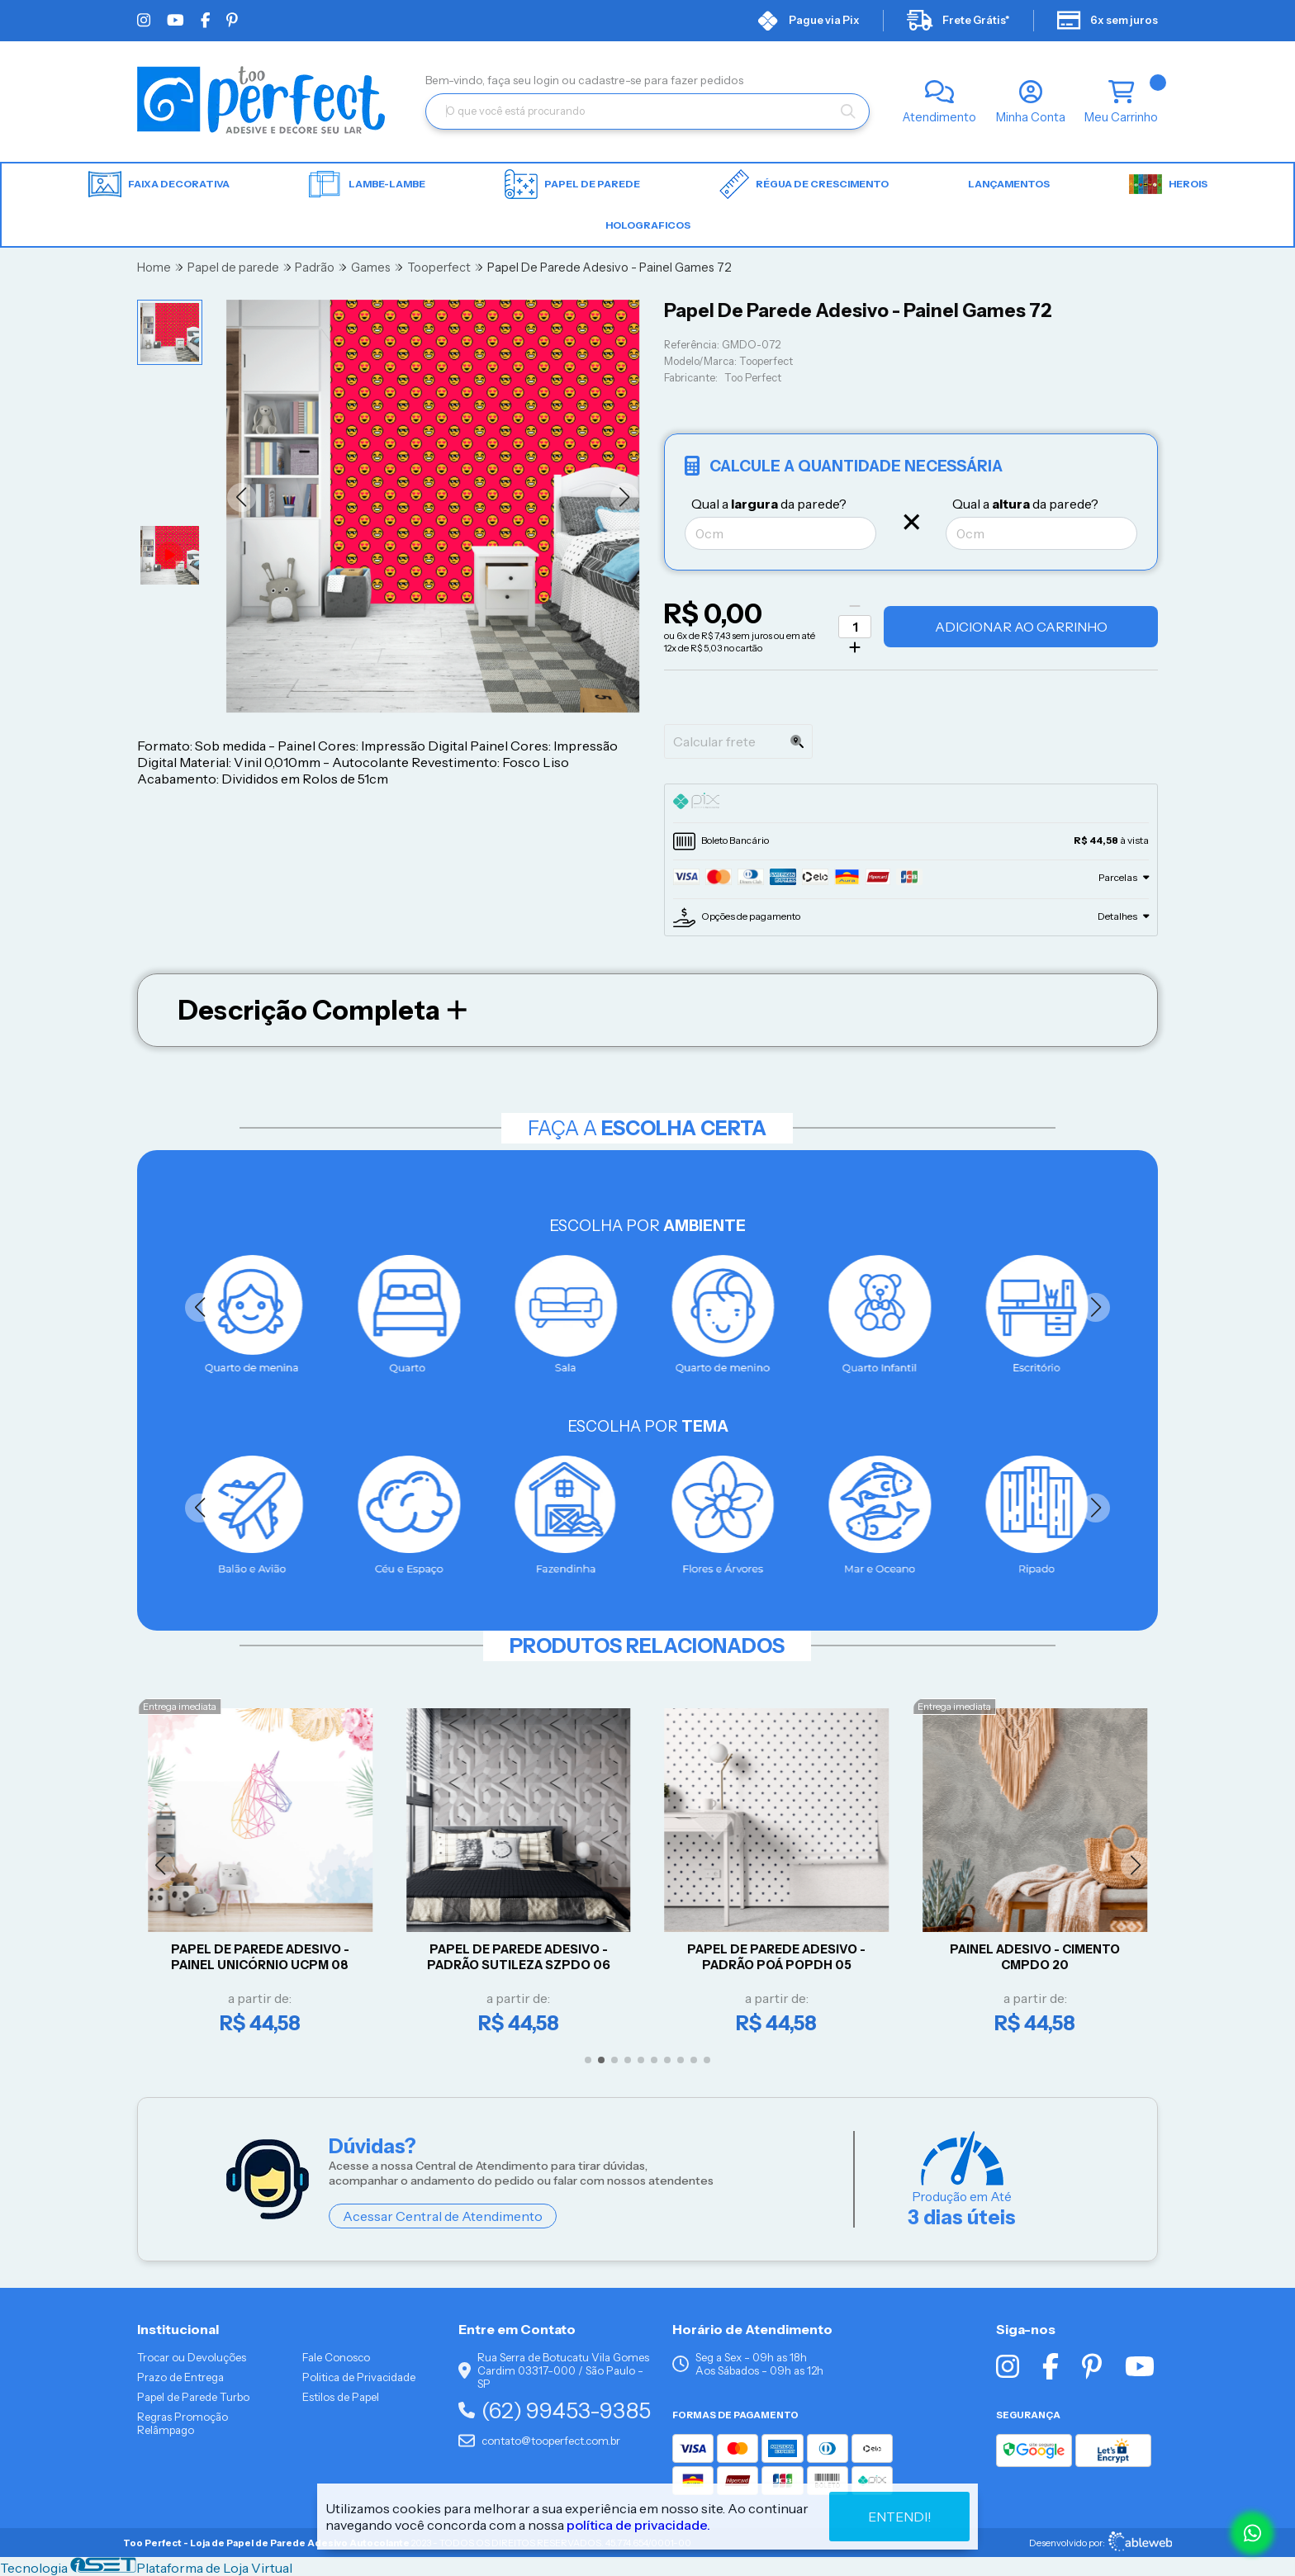 The image size is (1295, 2576). What do you see at coordinates (854, 647) in the screenshot?
I see `[Adicionar]` at bounding box center [854, 647].